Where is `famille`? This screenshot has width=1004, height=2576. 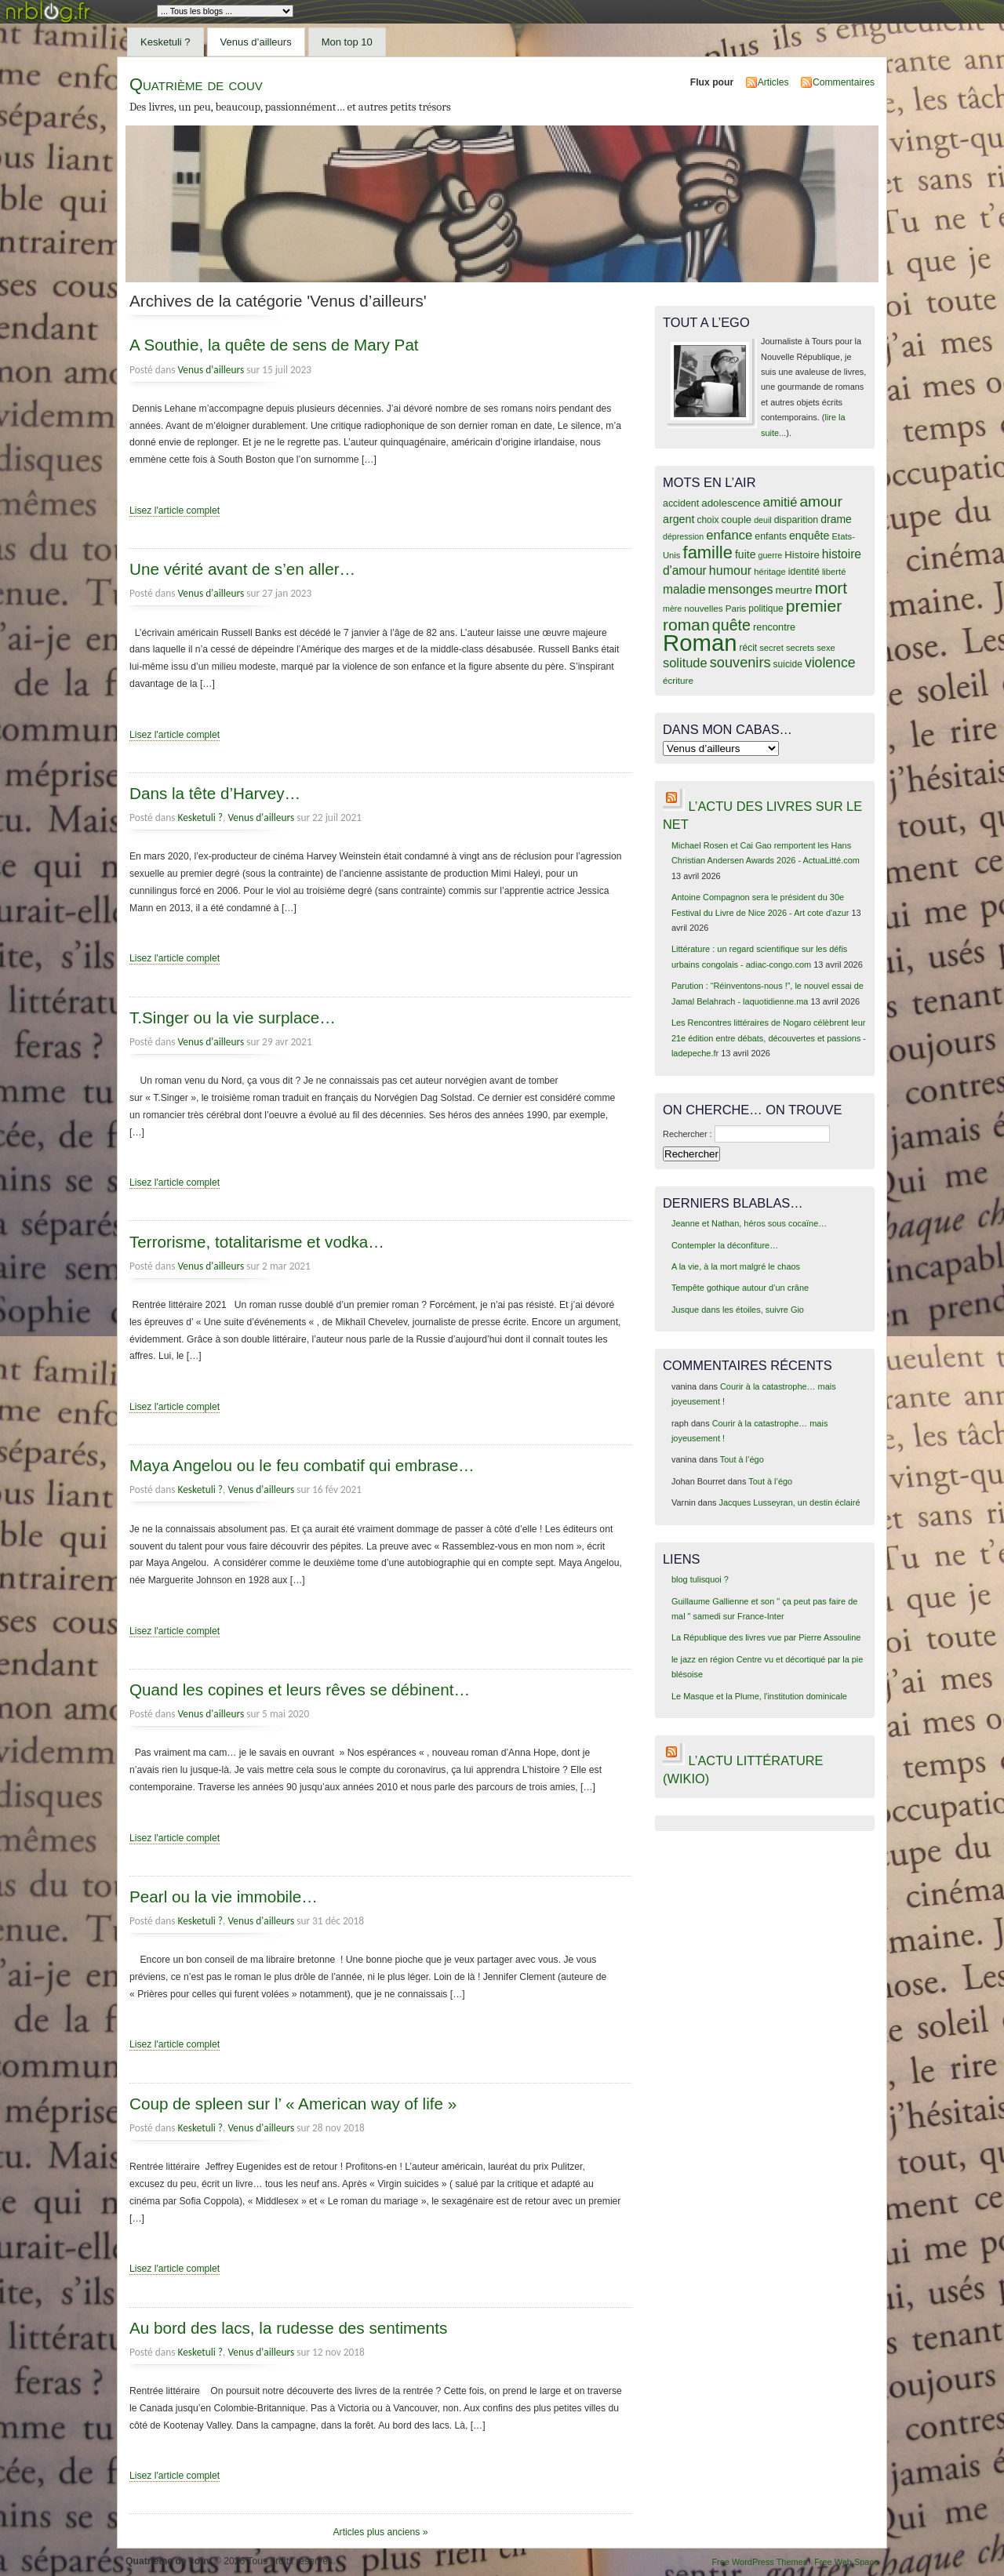 famille is located at coordinates (708, 552).